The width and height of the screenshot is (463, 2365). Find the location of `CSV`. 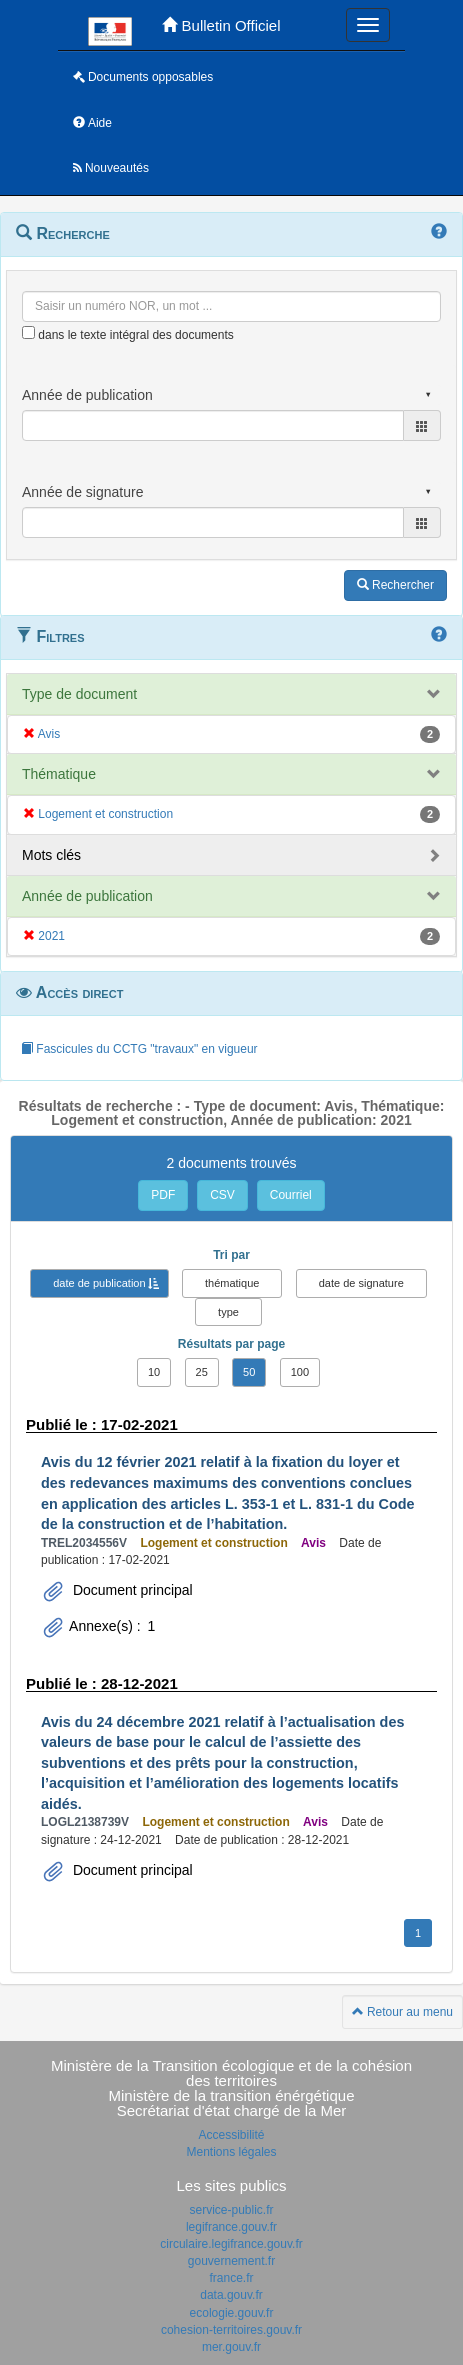

CSV is located at coordinates (222, 1195).